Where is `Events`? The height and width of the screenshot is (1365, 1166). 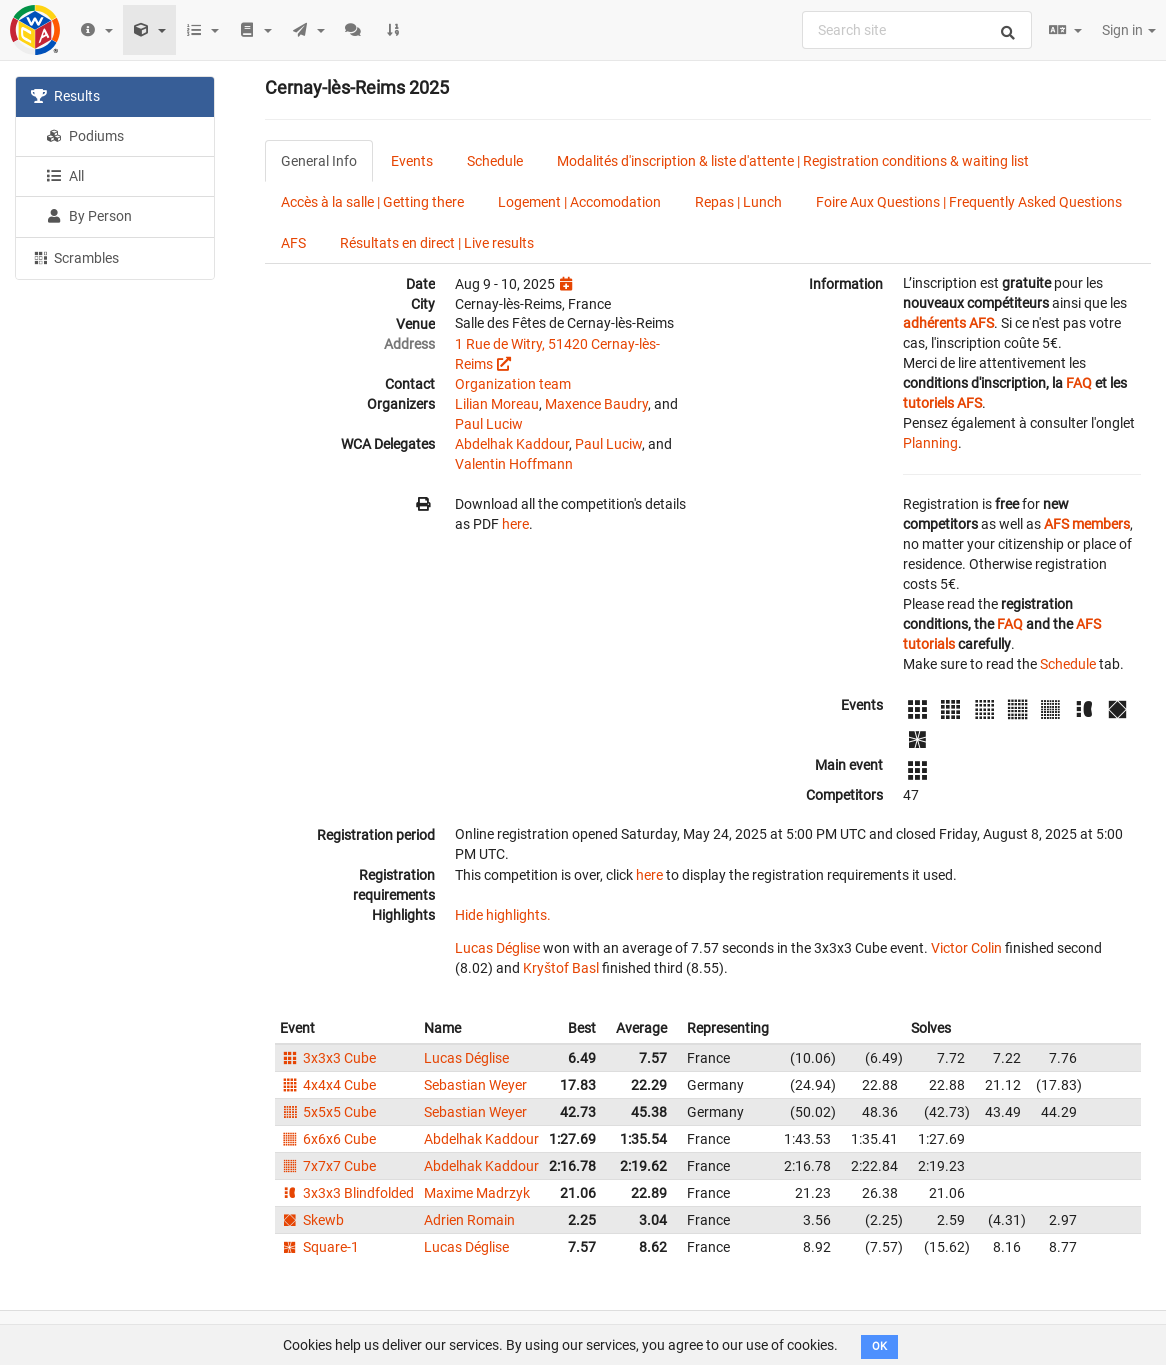
Events is located at coordinates (412, 161).